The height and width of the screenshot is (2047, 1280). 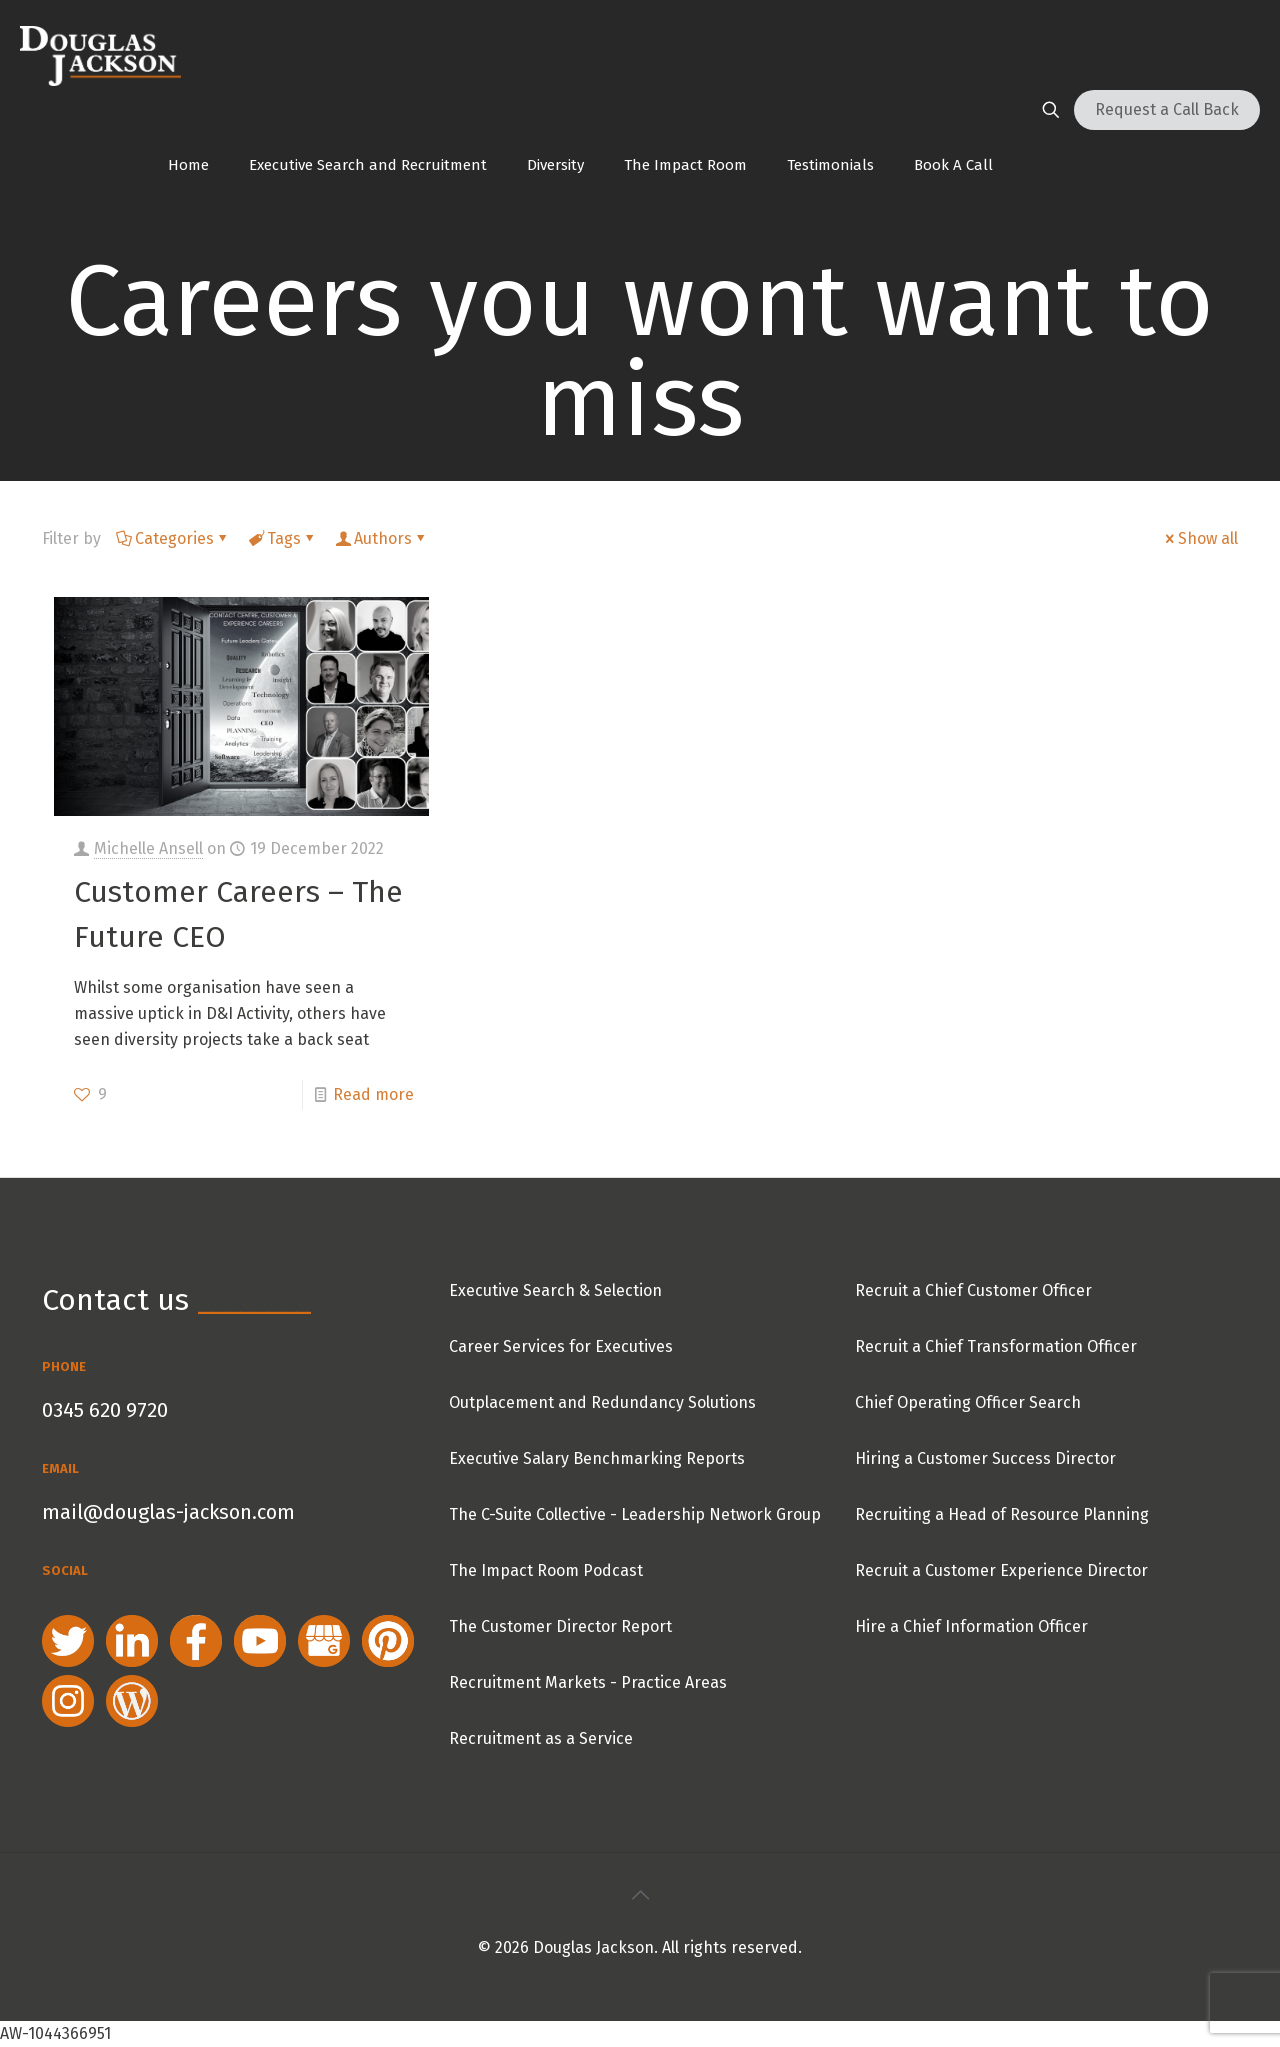 I want to click on Career Services for Executives, so click(x=561, y=1346).